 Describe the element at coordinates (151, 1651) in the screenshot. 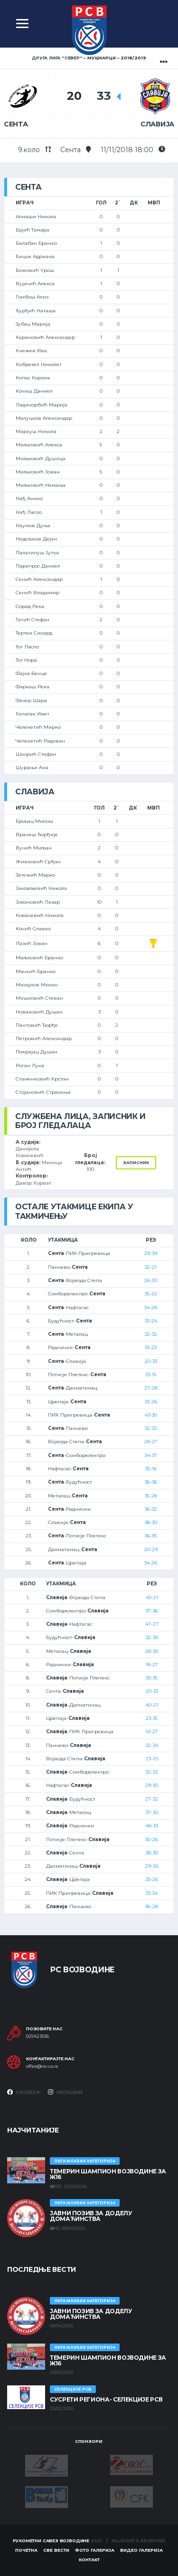

I see `28-30` at that location.